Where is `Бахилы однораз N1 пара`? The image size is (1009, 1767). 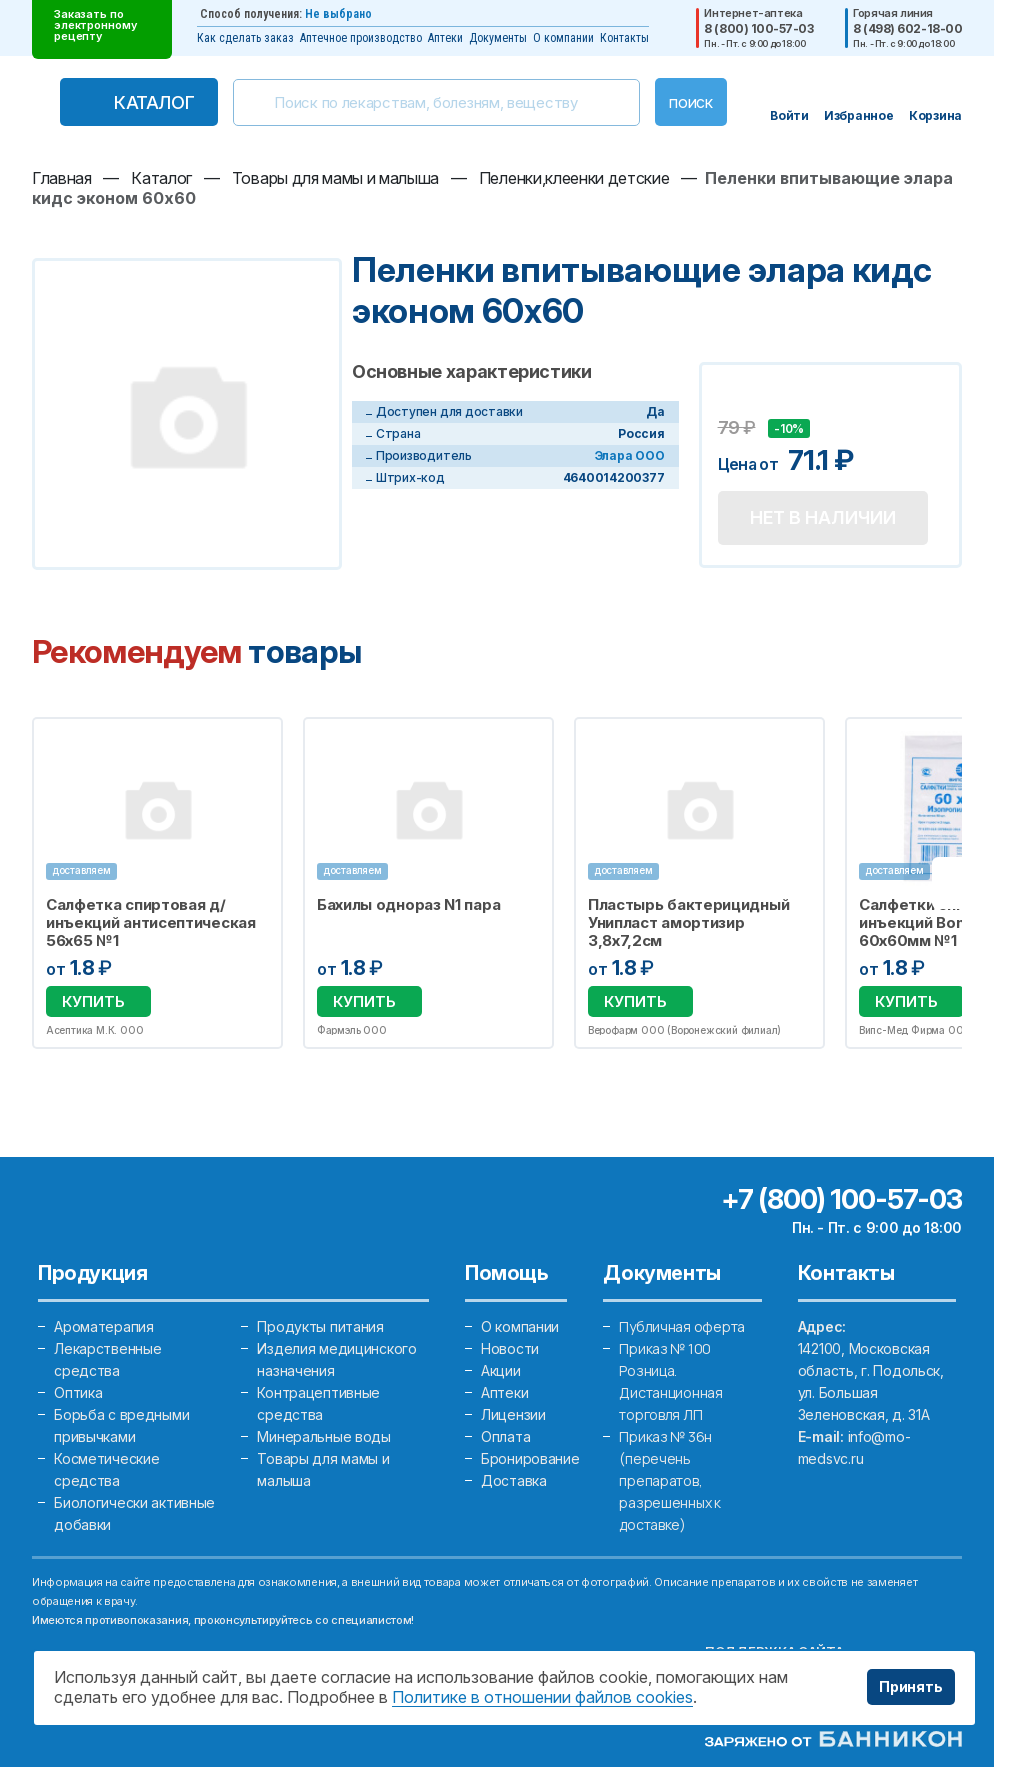
Бахилы однораз N1 пара is located at coordinates (408, 905).